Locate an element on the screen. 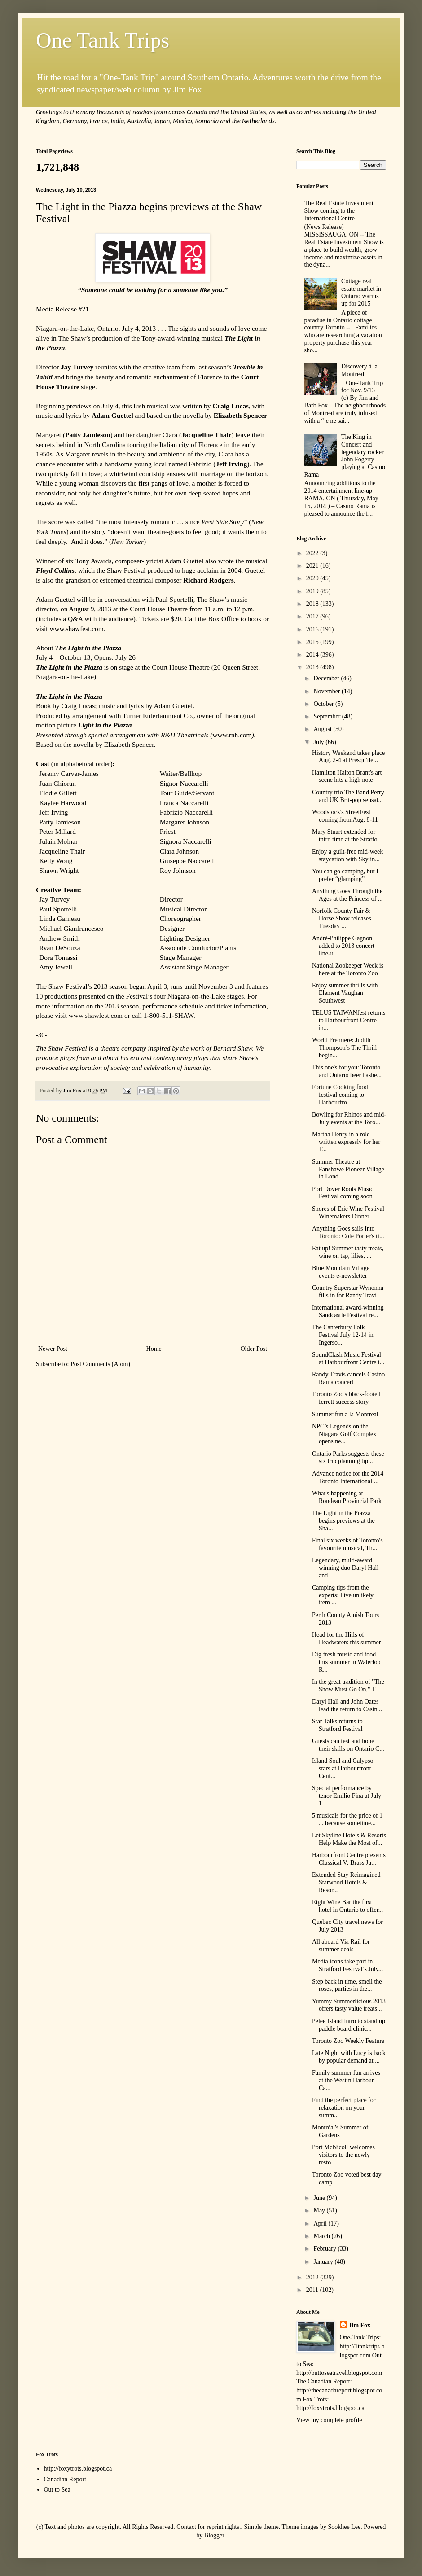  The King in Concert and legendary rocker John Fogerty playing at Casino Rama is located at coordinates (345, 456).